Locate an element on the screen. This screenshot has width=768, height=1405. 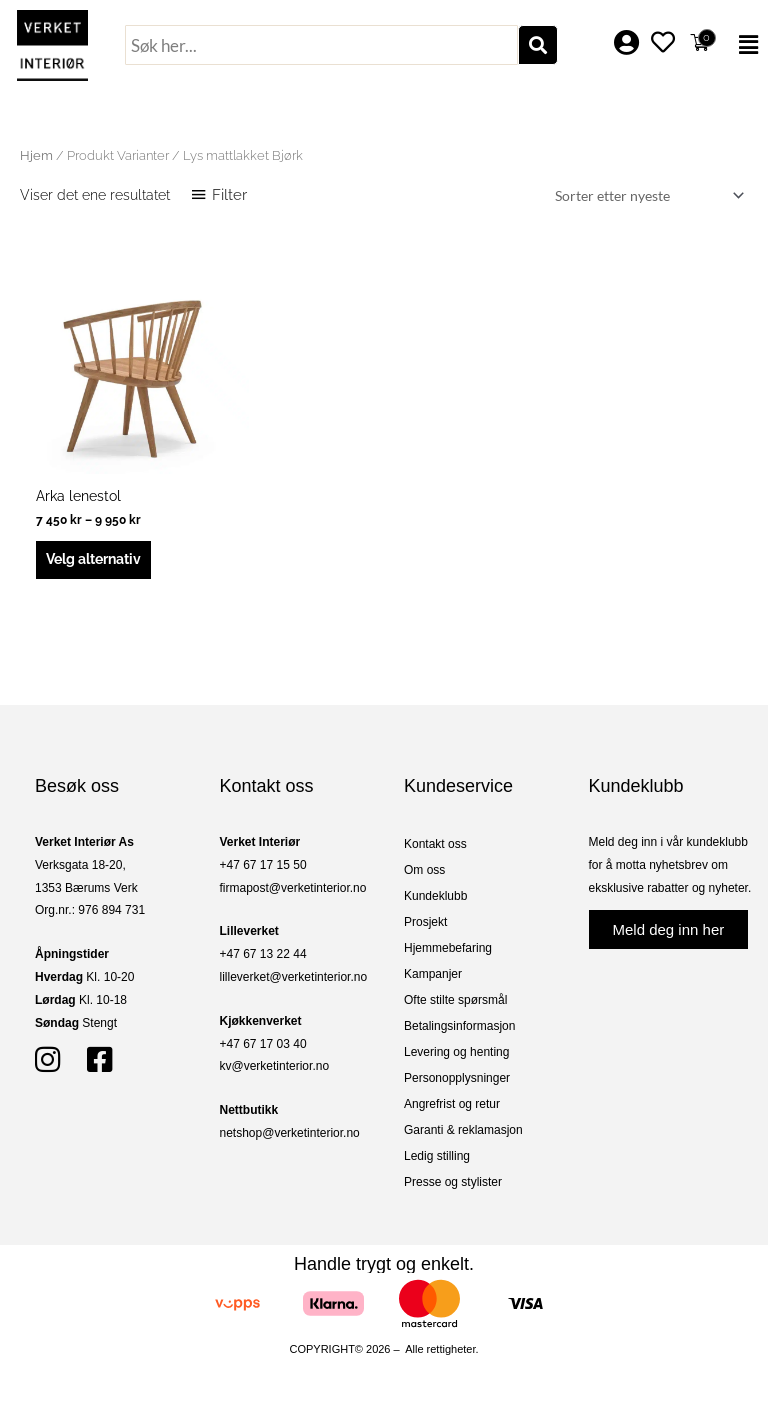
netshop@verketinterior.no is located at coordinates (290, 1133).